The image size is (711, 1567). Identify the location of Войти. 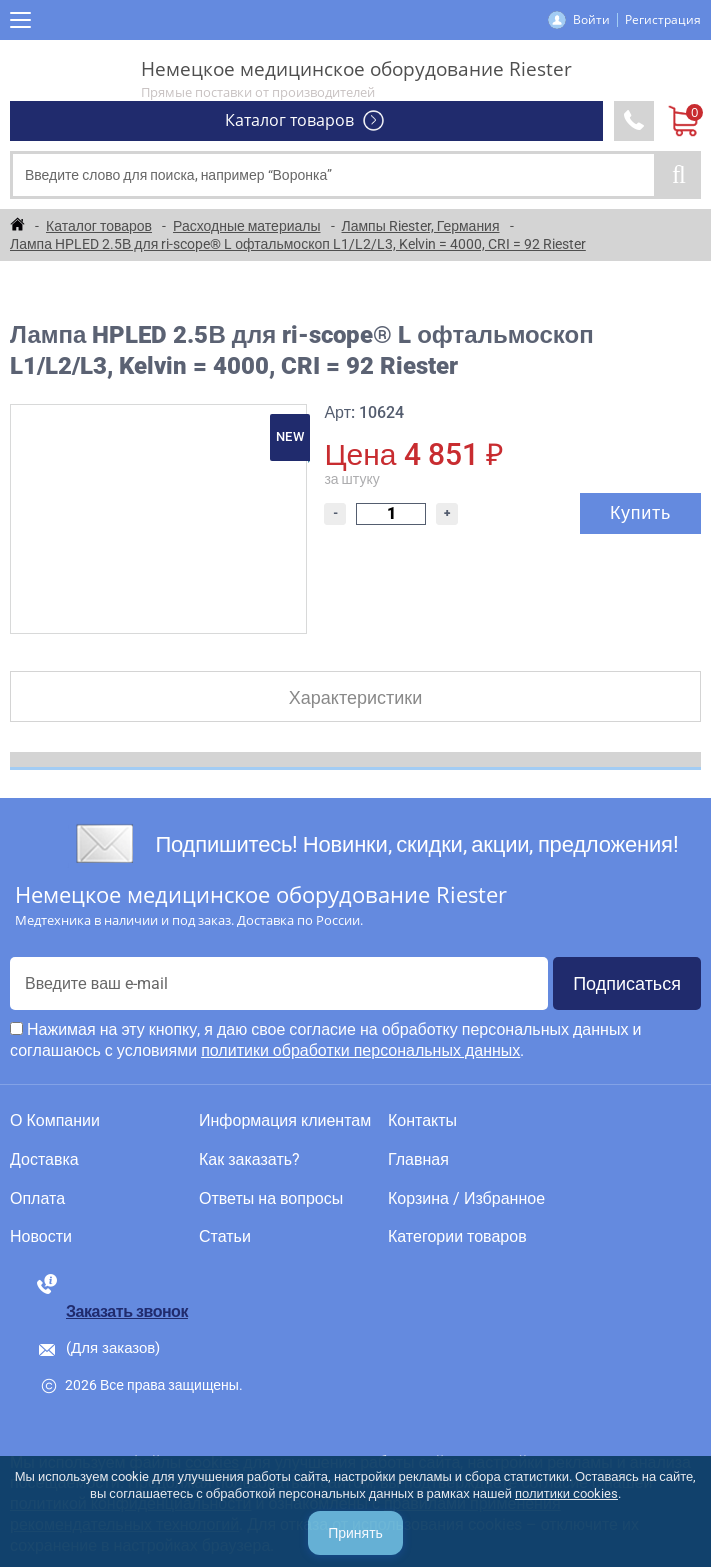
(591, 19).